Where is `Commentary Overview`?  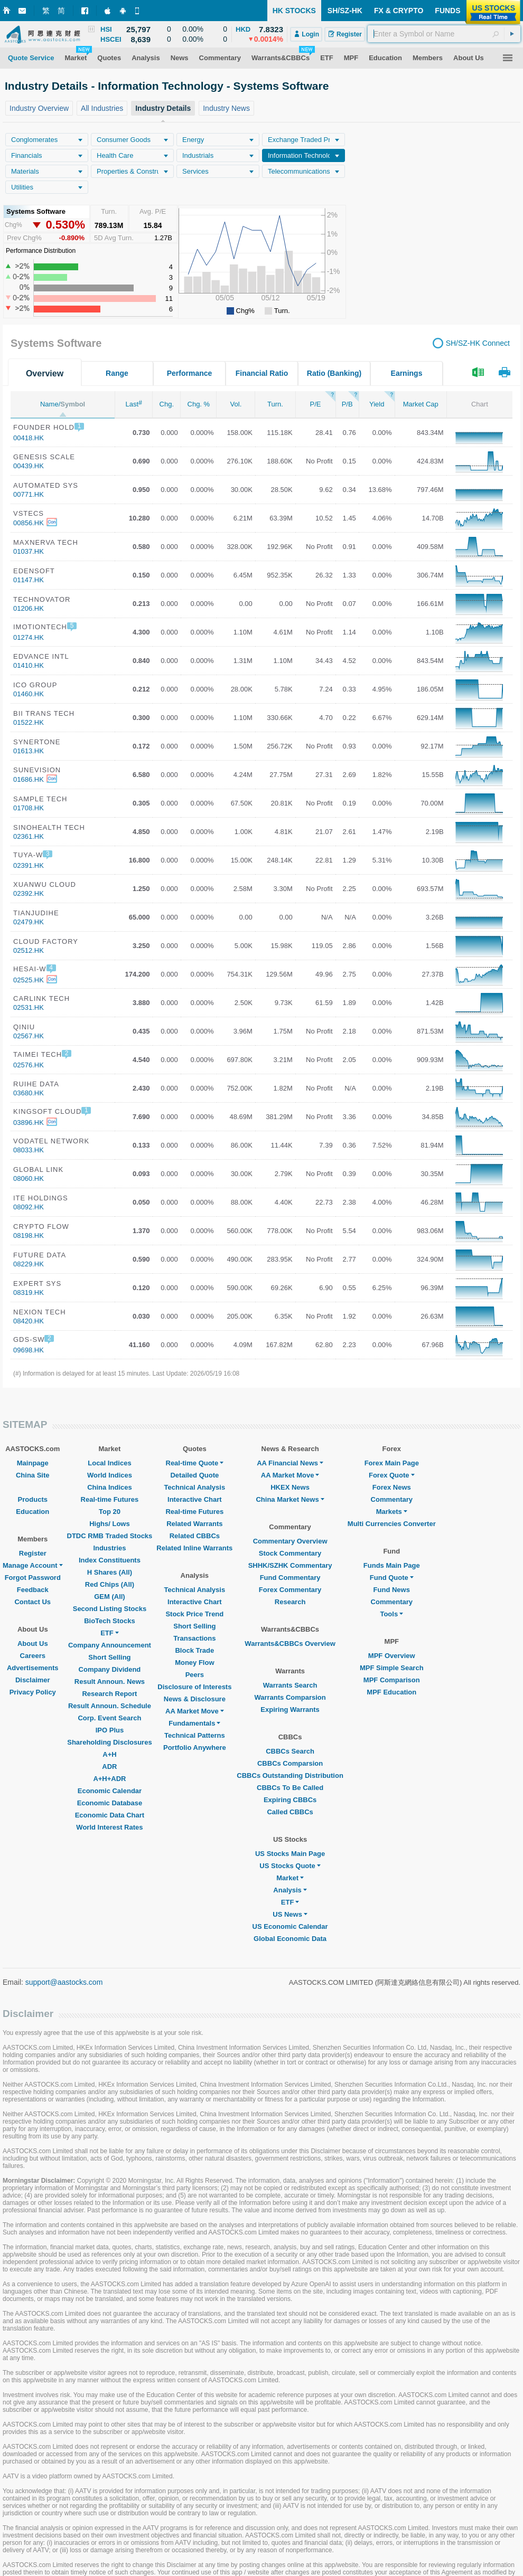 Commentary Overview is located at coordinates (290, 1541).